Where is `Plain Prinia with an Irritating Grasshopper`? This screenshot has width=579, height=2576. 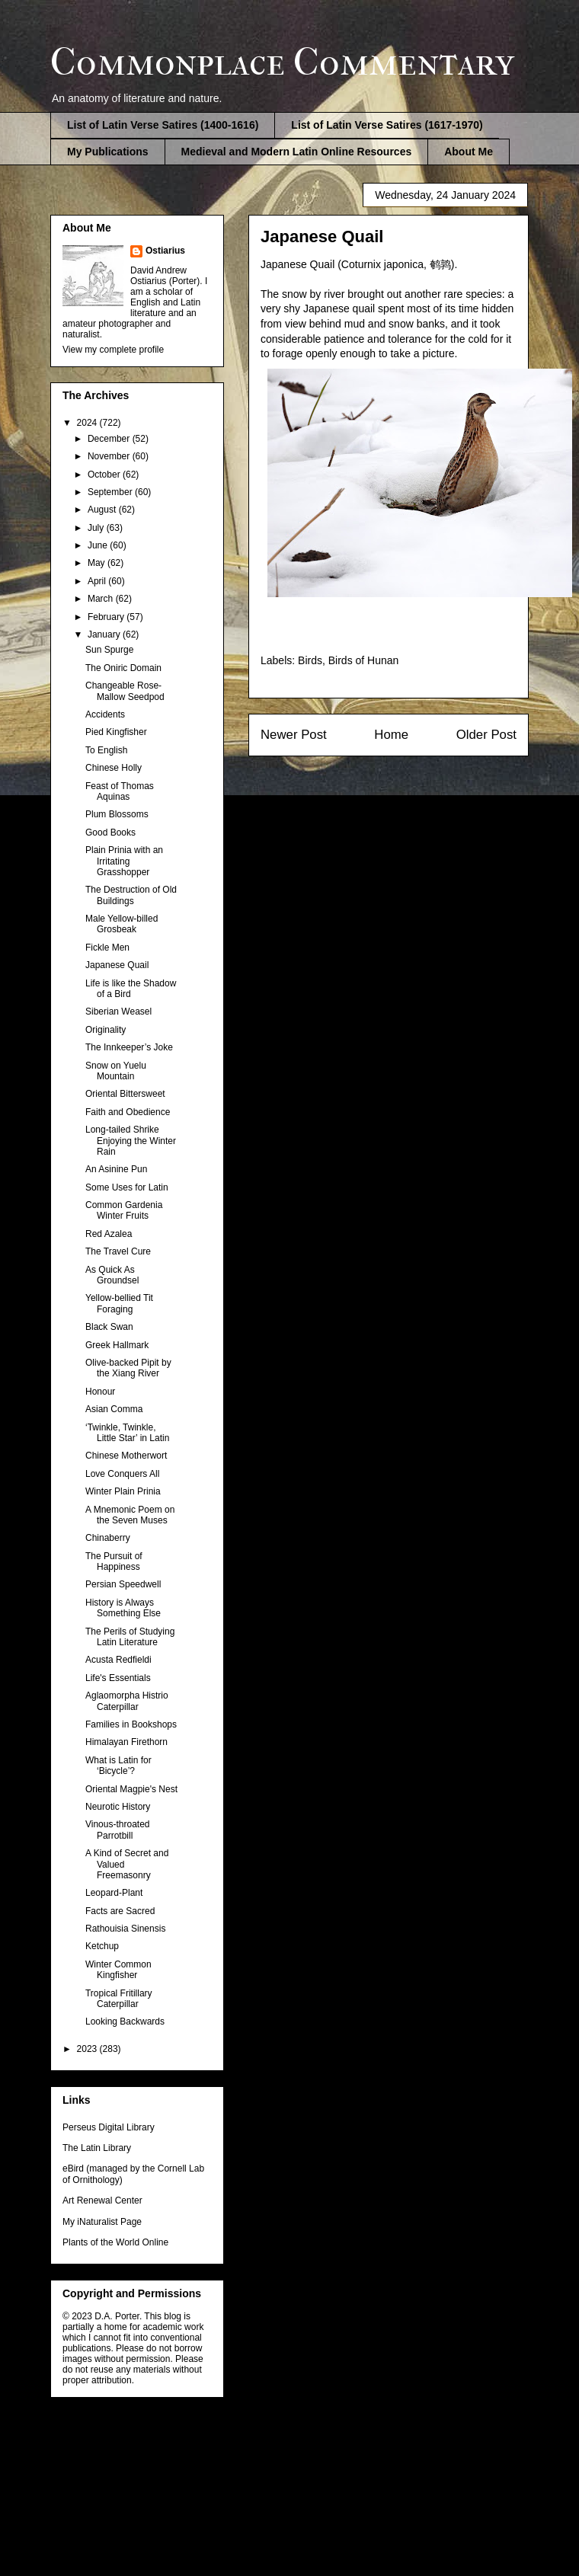
Plain Prinia with an Irritating Grasshopper is located at coordinates (124, 861).